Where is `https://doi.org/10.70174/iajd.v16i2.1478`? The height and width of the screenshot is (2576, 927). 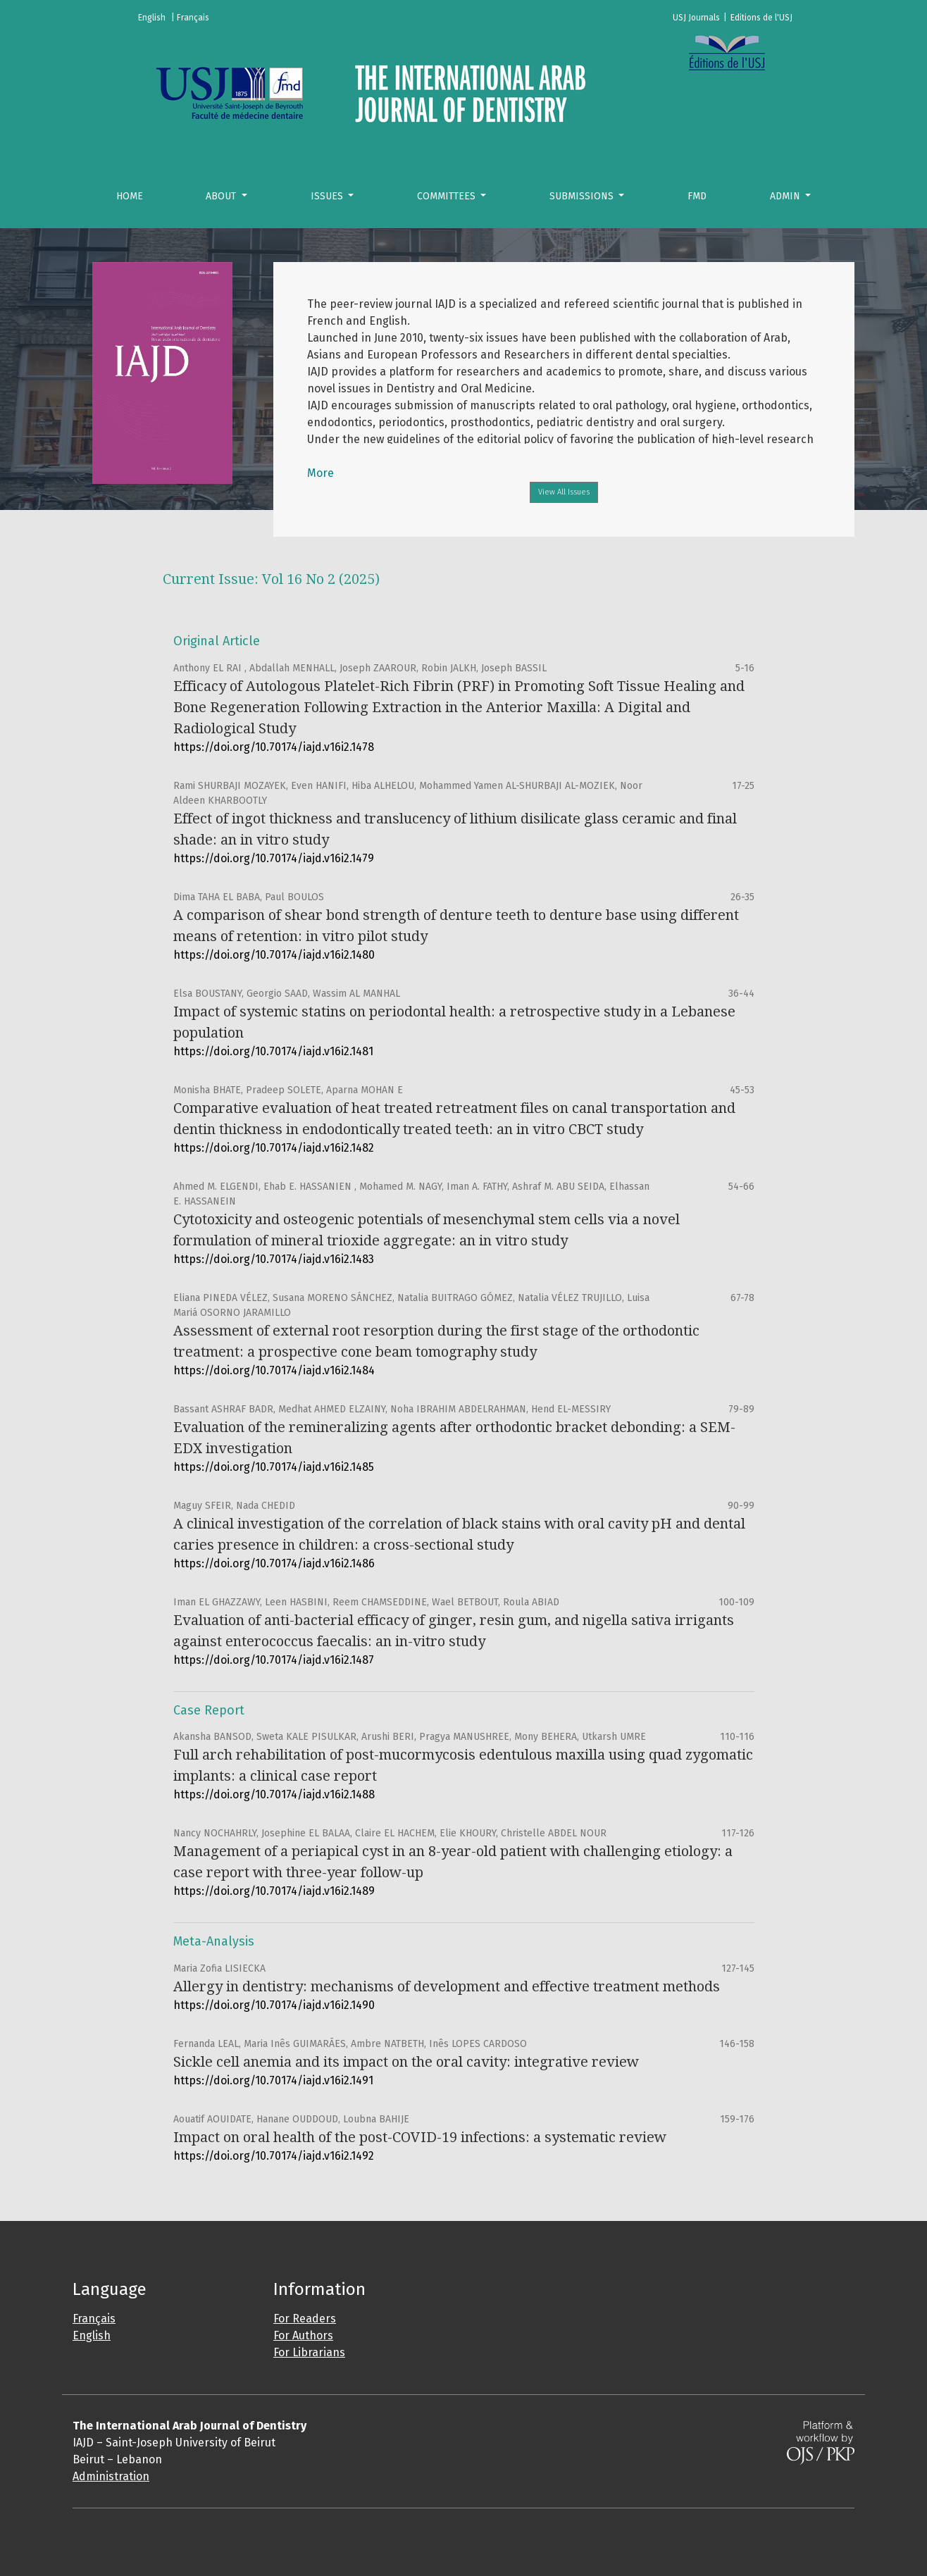
https://doi.org/10.70174/iajd.v16i2.1478 is located at coordinates (273, 747).